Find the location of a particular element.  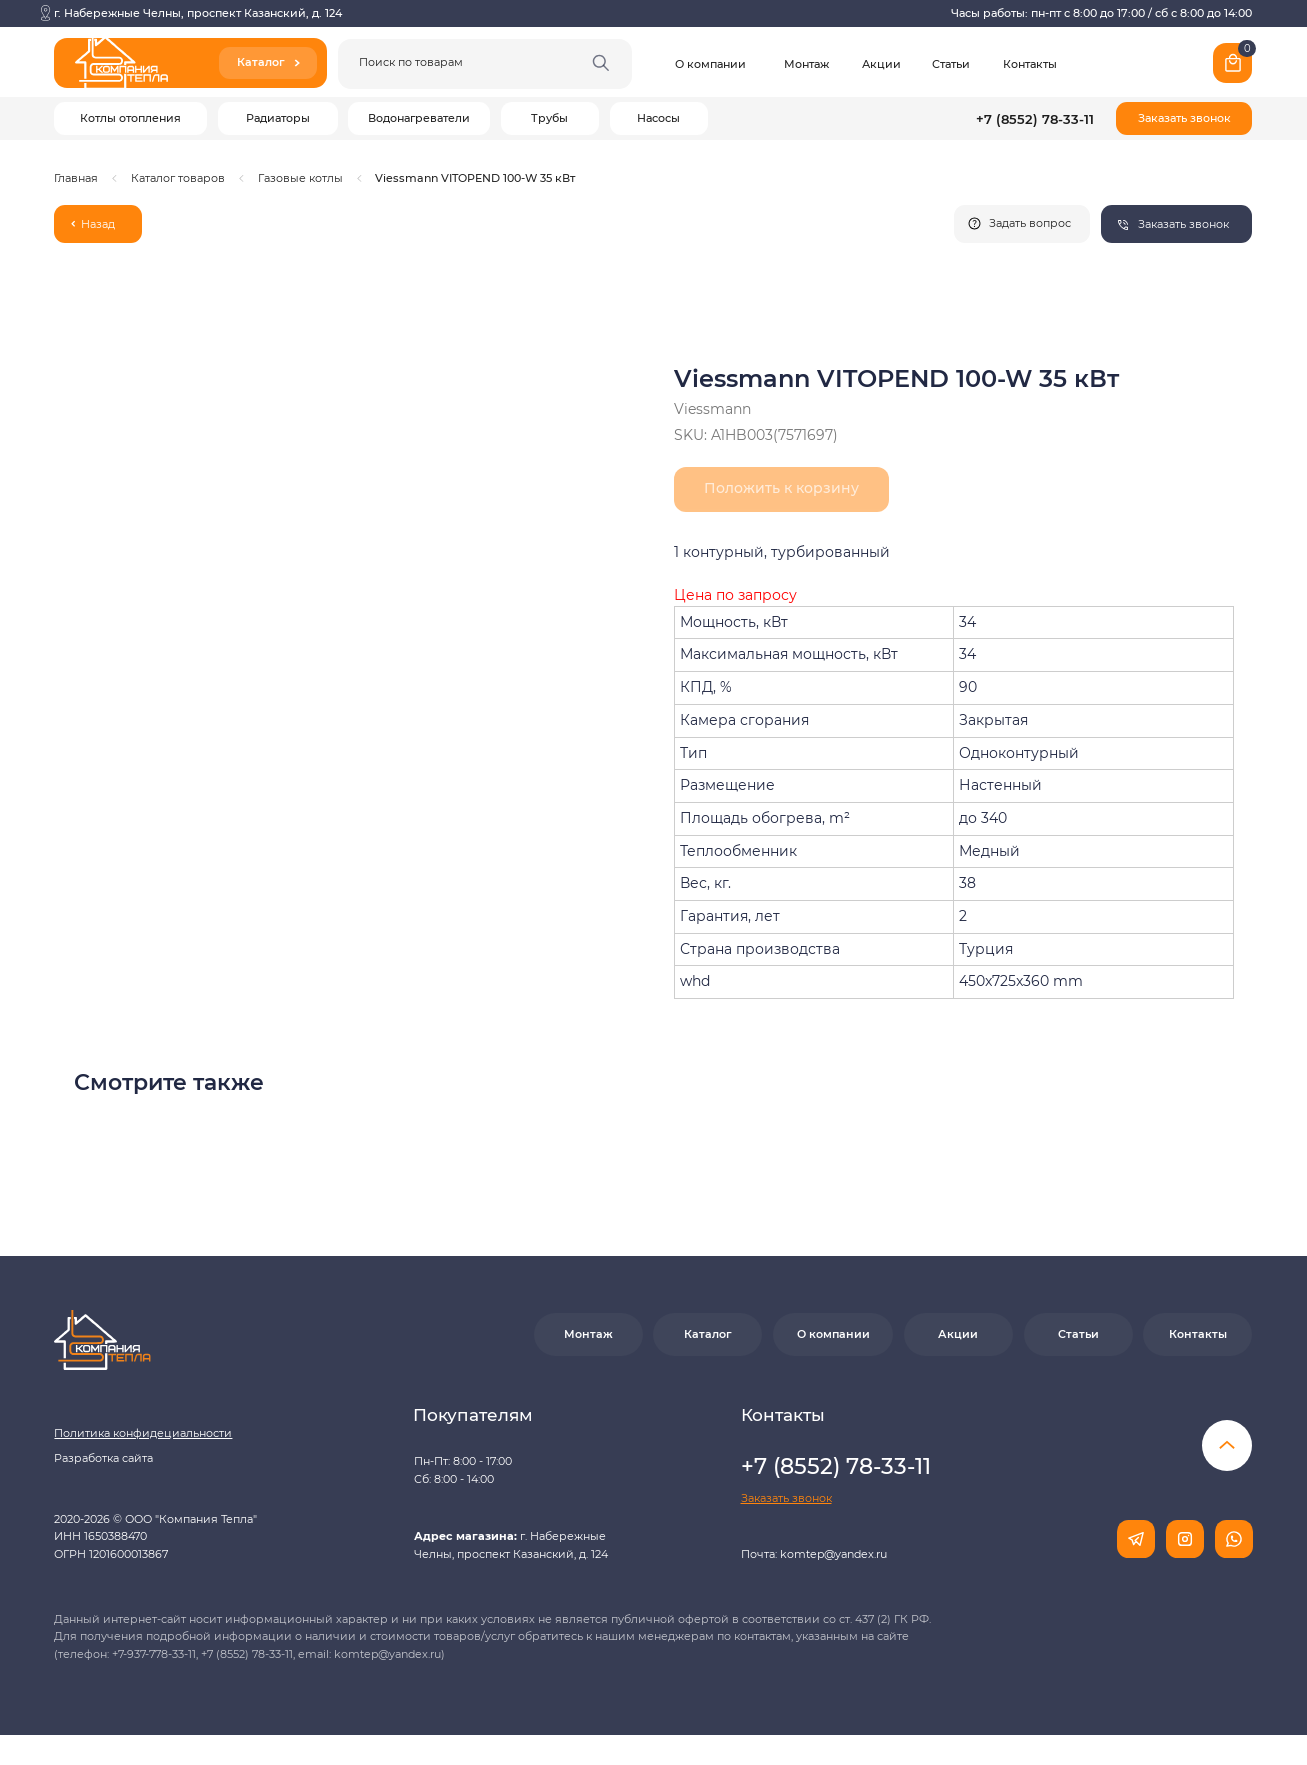

Часы работы: пн-пт с 8:00 до 17:00 / сб с 8:00 до 14:00 is located at coordinates (1101, 13).